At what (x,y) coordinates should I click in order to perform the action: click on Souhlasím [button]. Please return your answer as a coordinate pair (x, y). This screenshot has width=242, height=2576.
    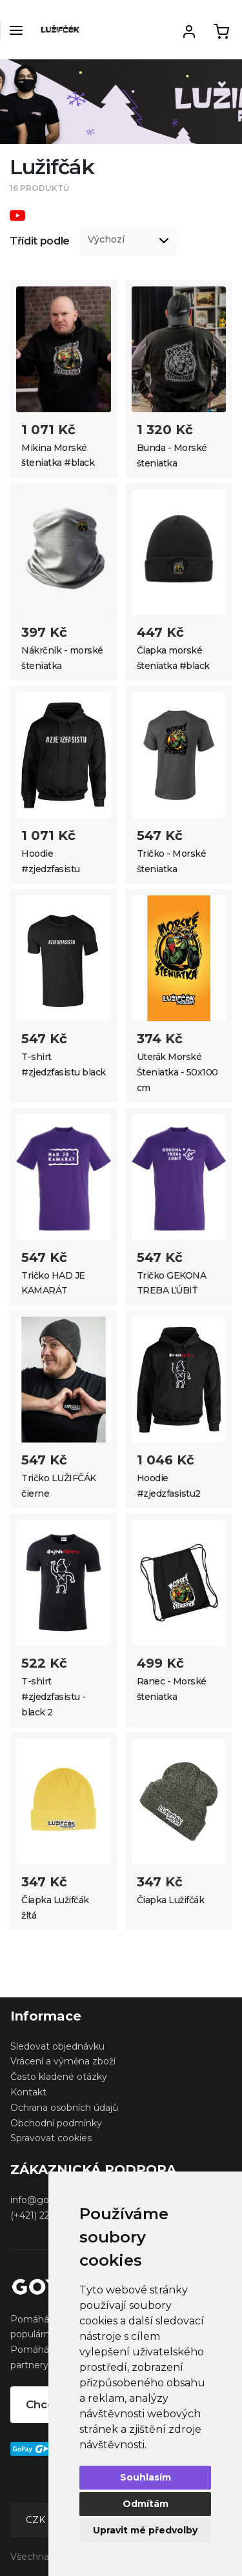
    Looking at the image, I should click on (145, 2477).